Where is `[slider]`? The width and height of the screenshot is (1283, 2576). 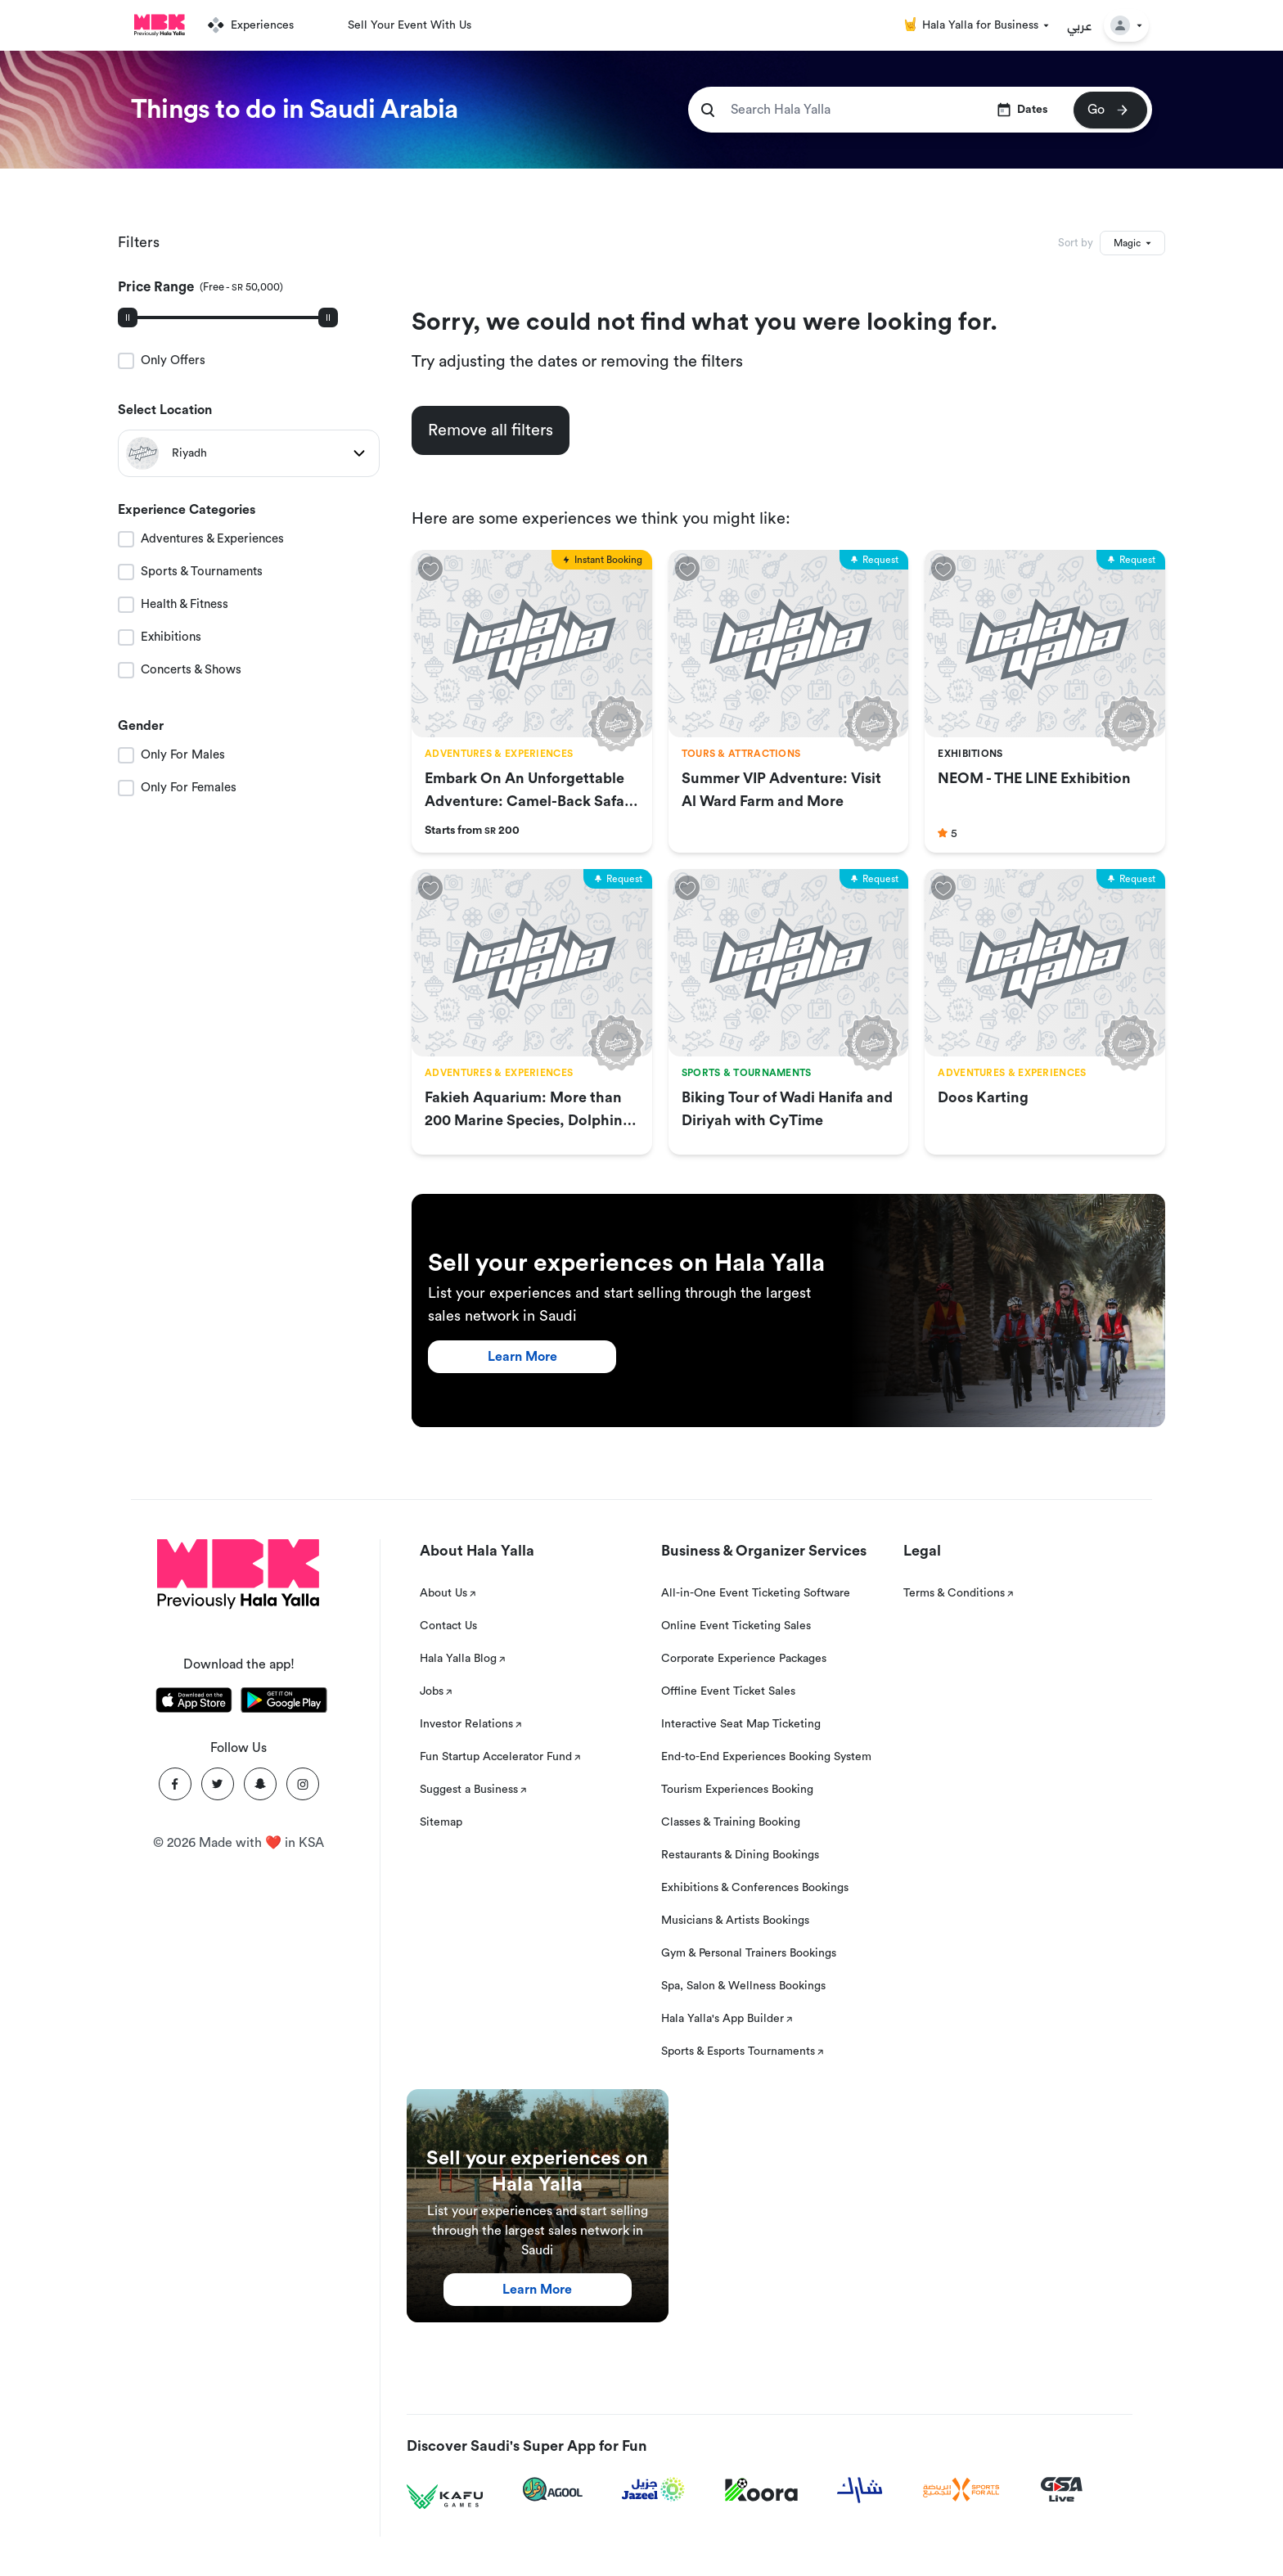
[slider] is located at coordinates (127, 317).